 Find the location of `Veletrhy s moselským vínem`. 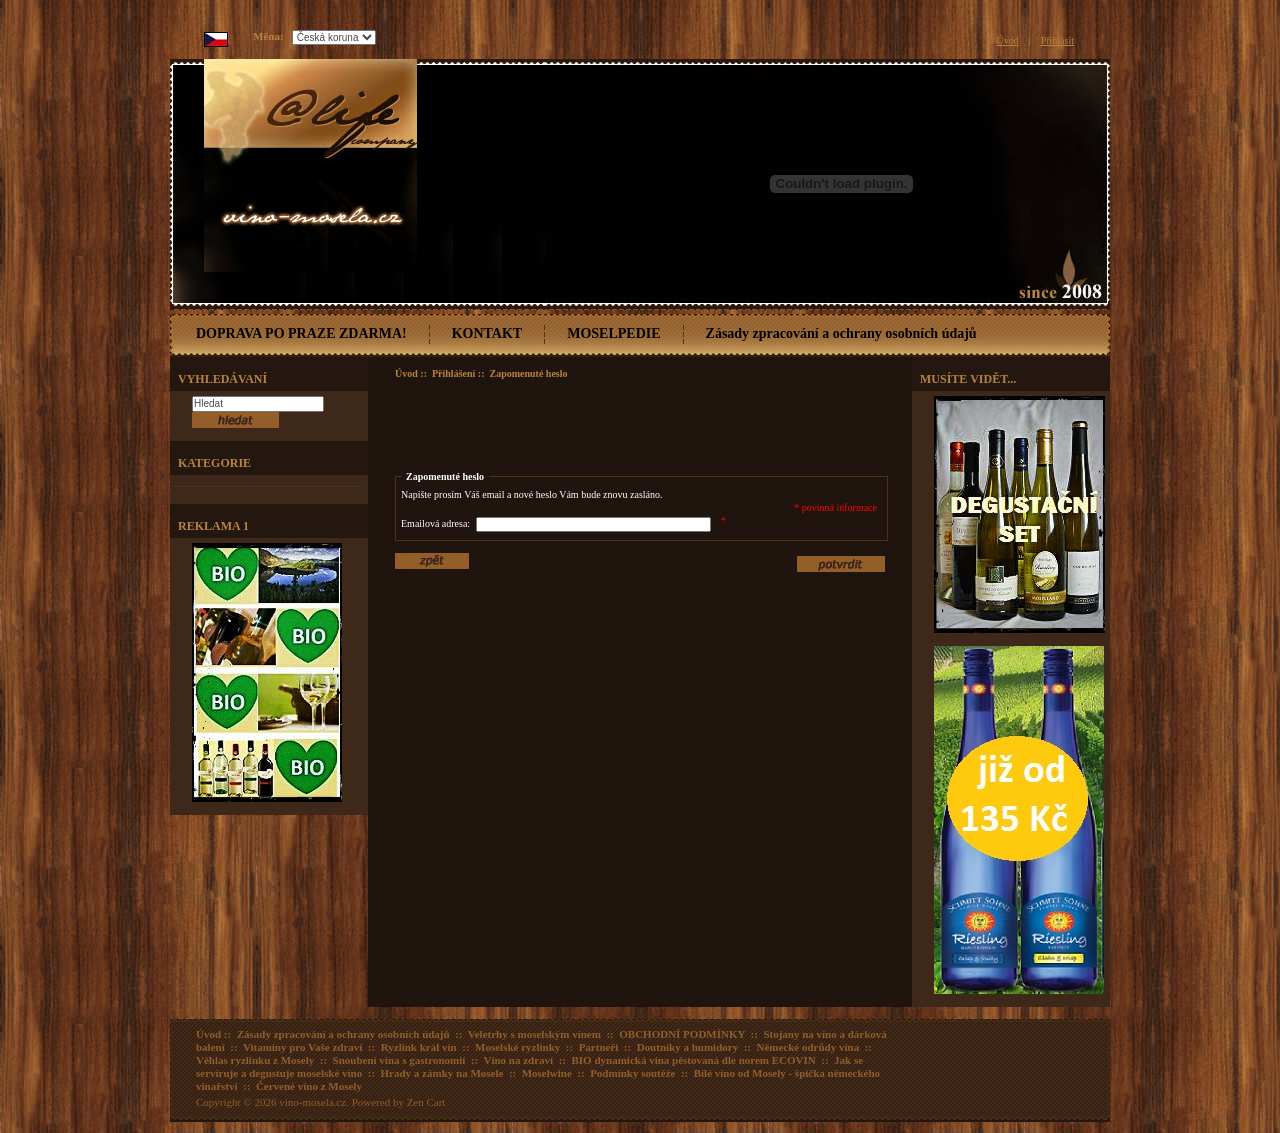

Veletrhy s moselským vínem is located at coordinates (534, 1034).